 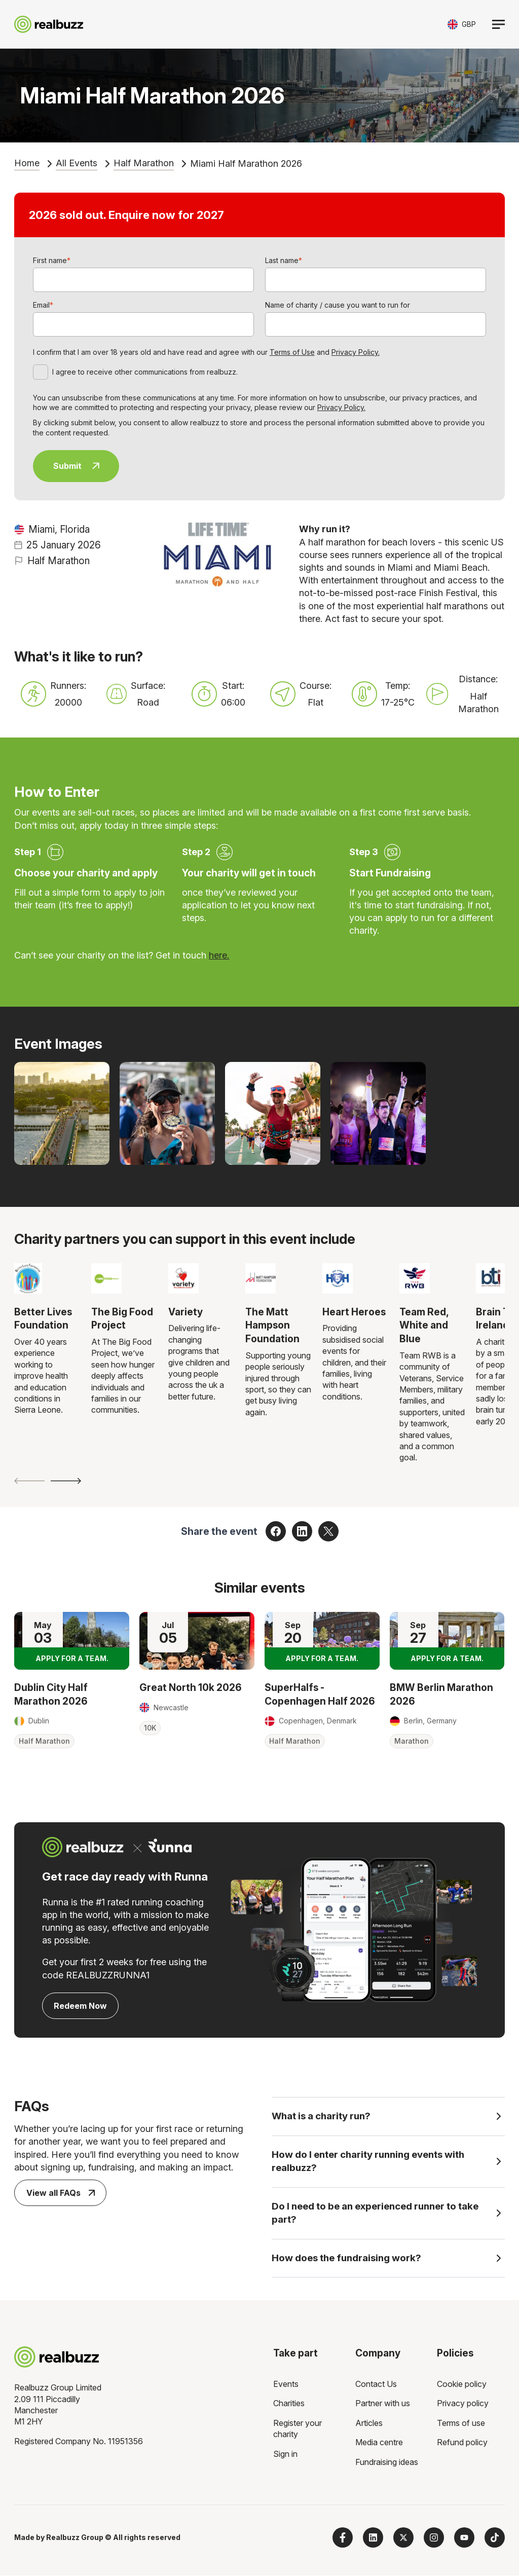 What do you see at coordinates (76, 163) in the screenshot?
I see `All Events` at bounding box center [76, 163].